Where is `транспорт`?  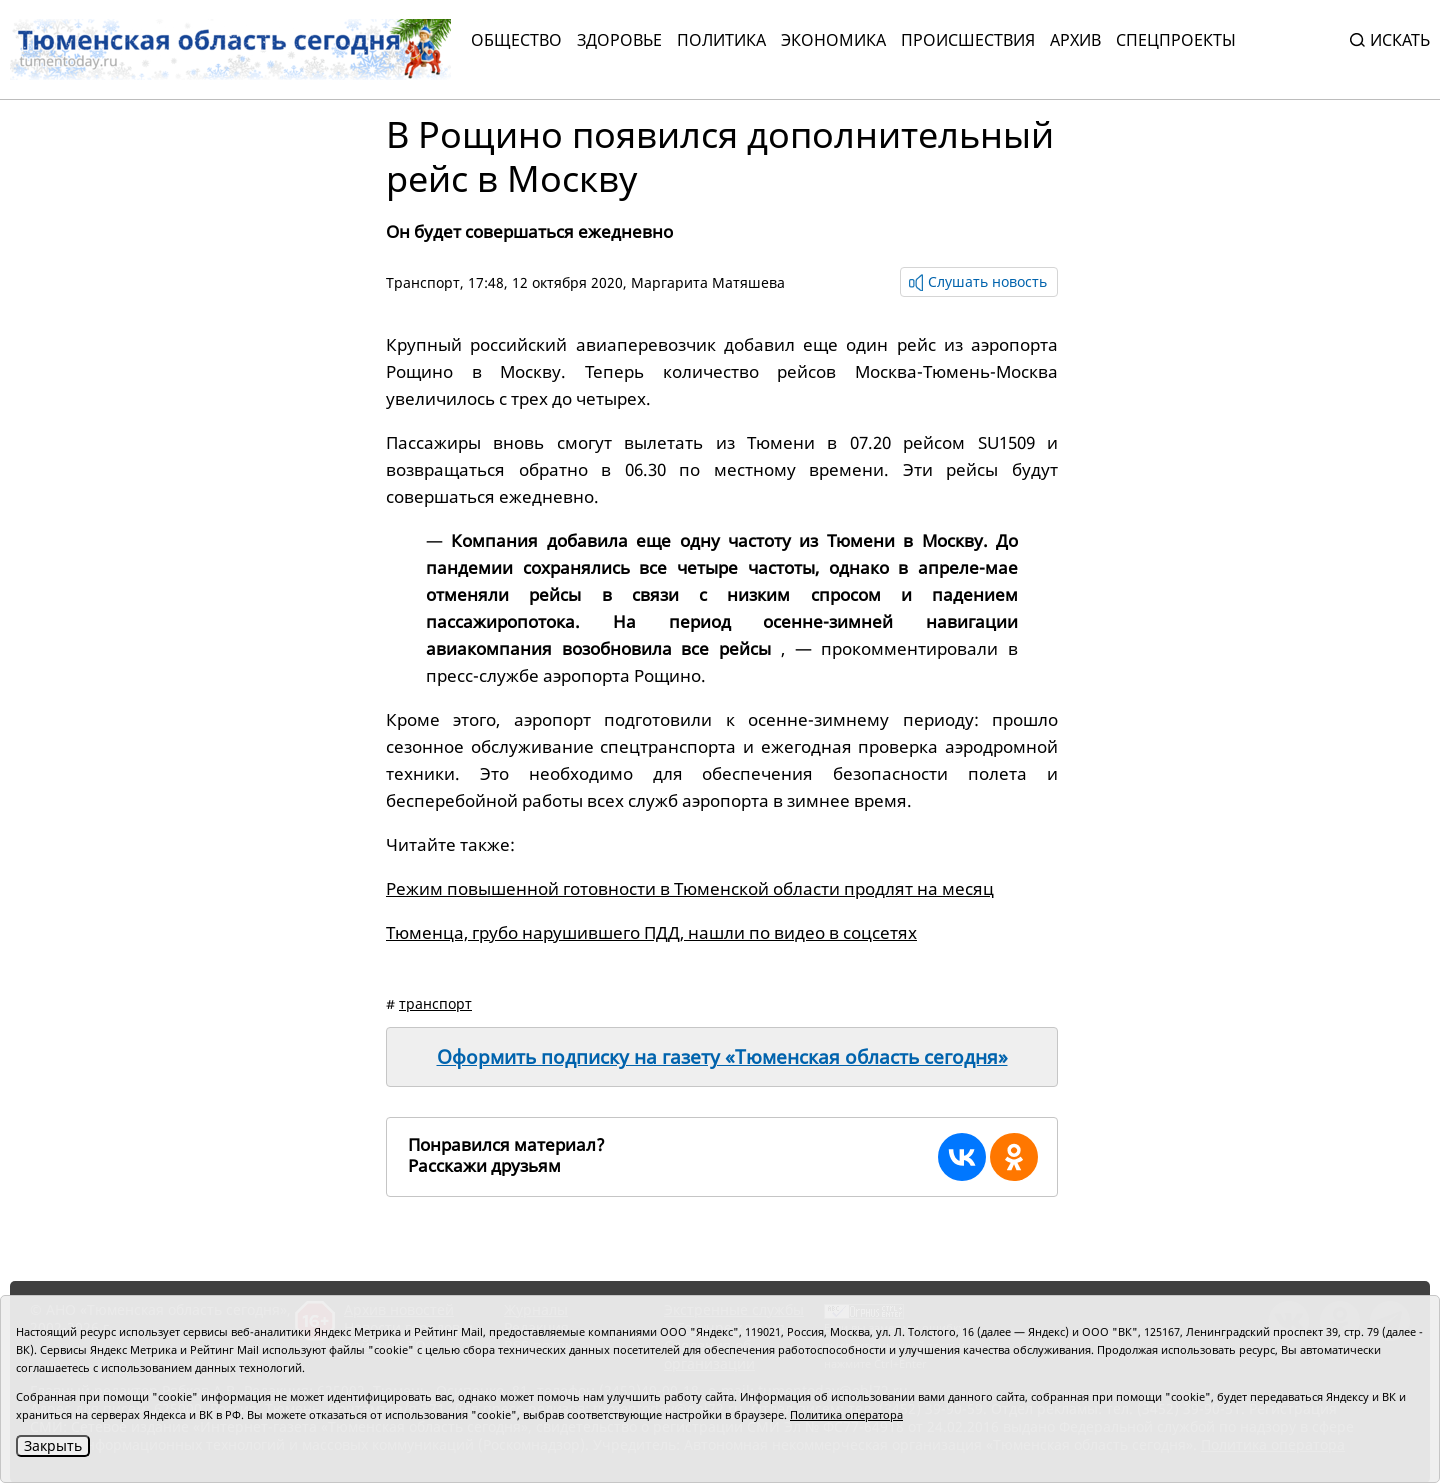
транспорт is located at coordinates (435, 1003).